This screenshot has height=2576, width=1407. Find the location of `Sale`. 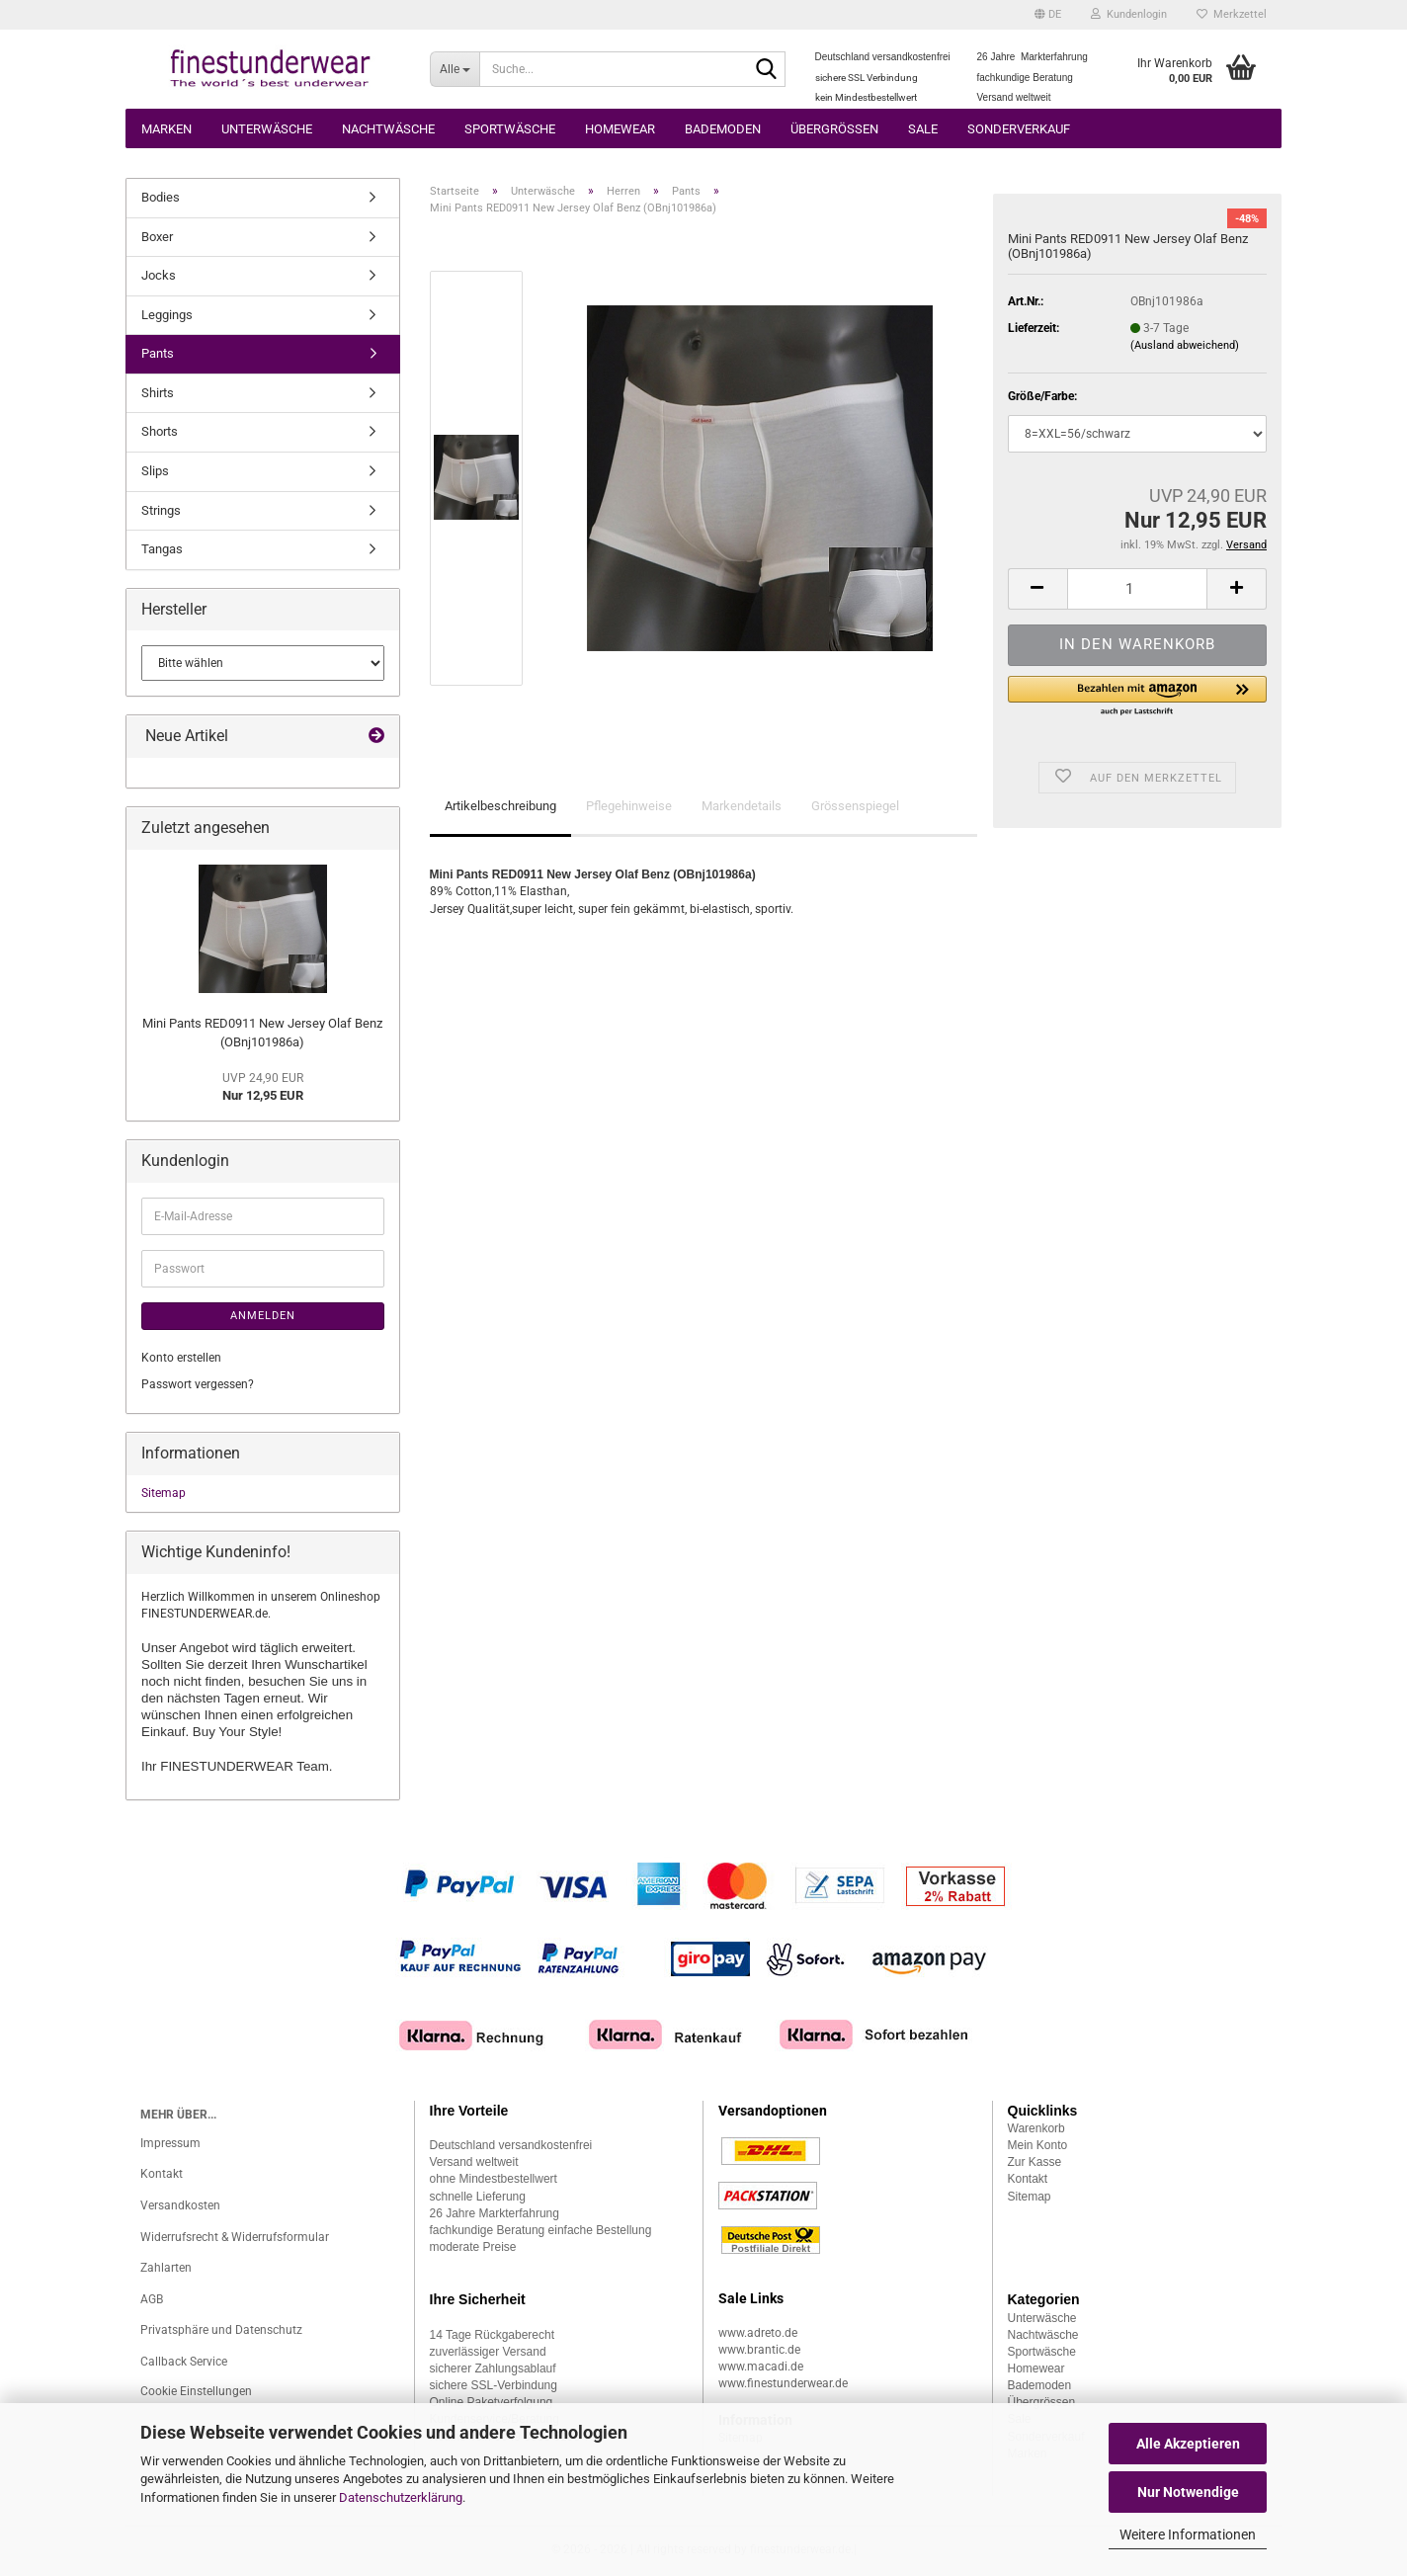

Sale is located at coordinates (923, 129).